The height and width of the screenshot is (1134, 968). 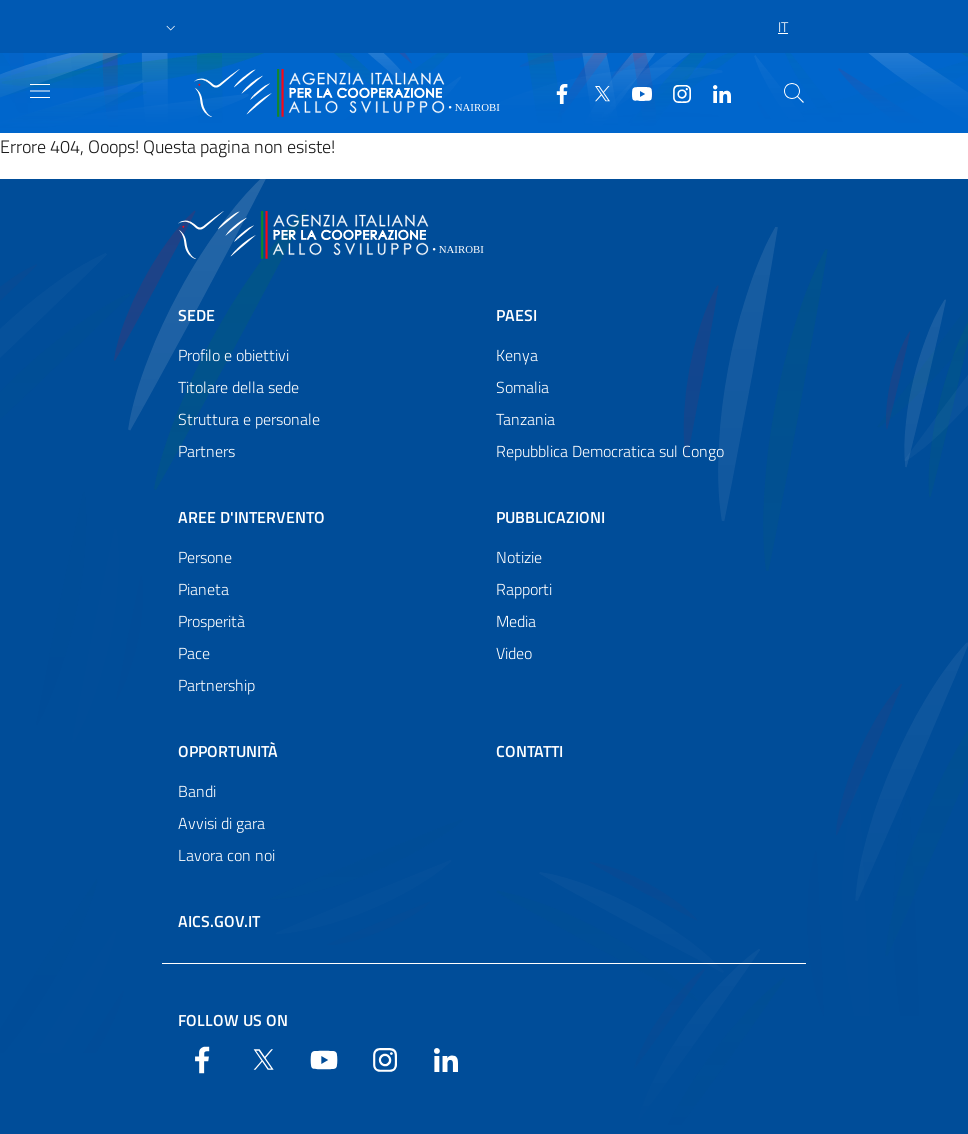 I want to click on AICS.gov.it, so click(x=219, y=921).